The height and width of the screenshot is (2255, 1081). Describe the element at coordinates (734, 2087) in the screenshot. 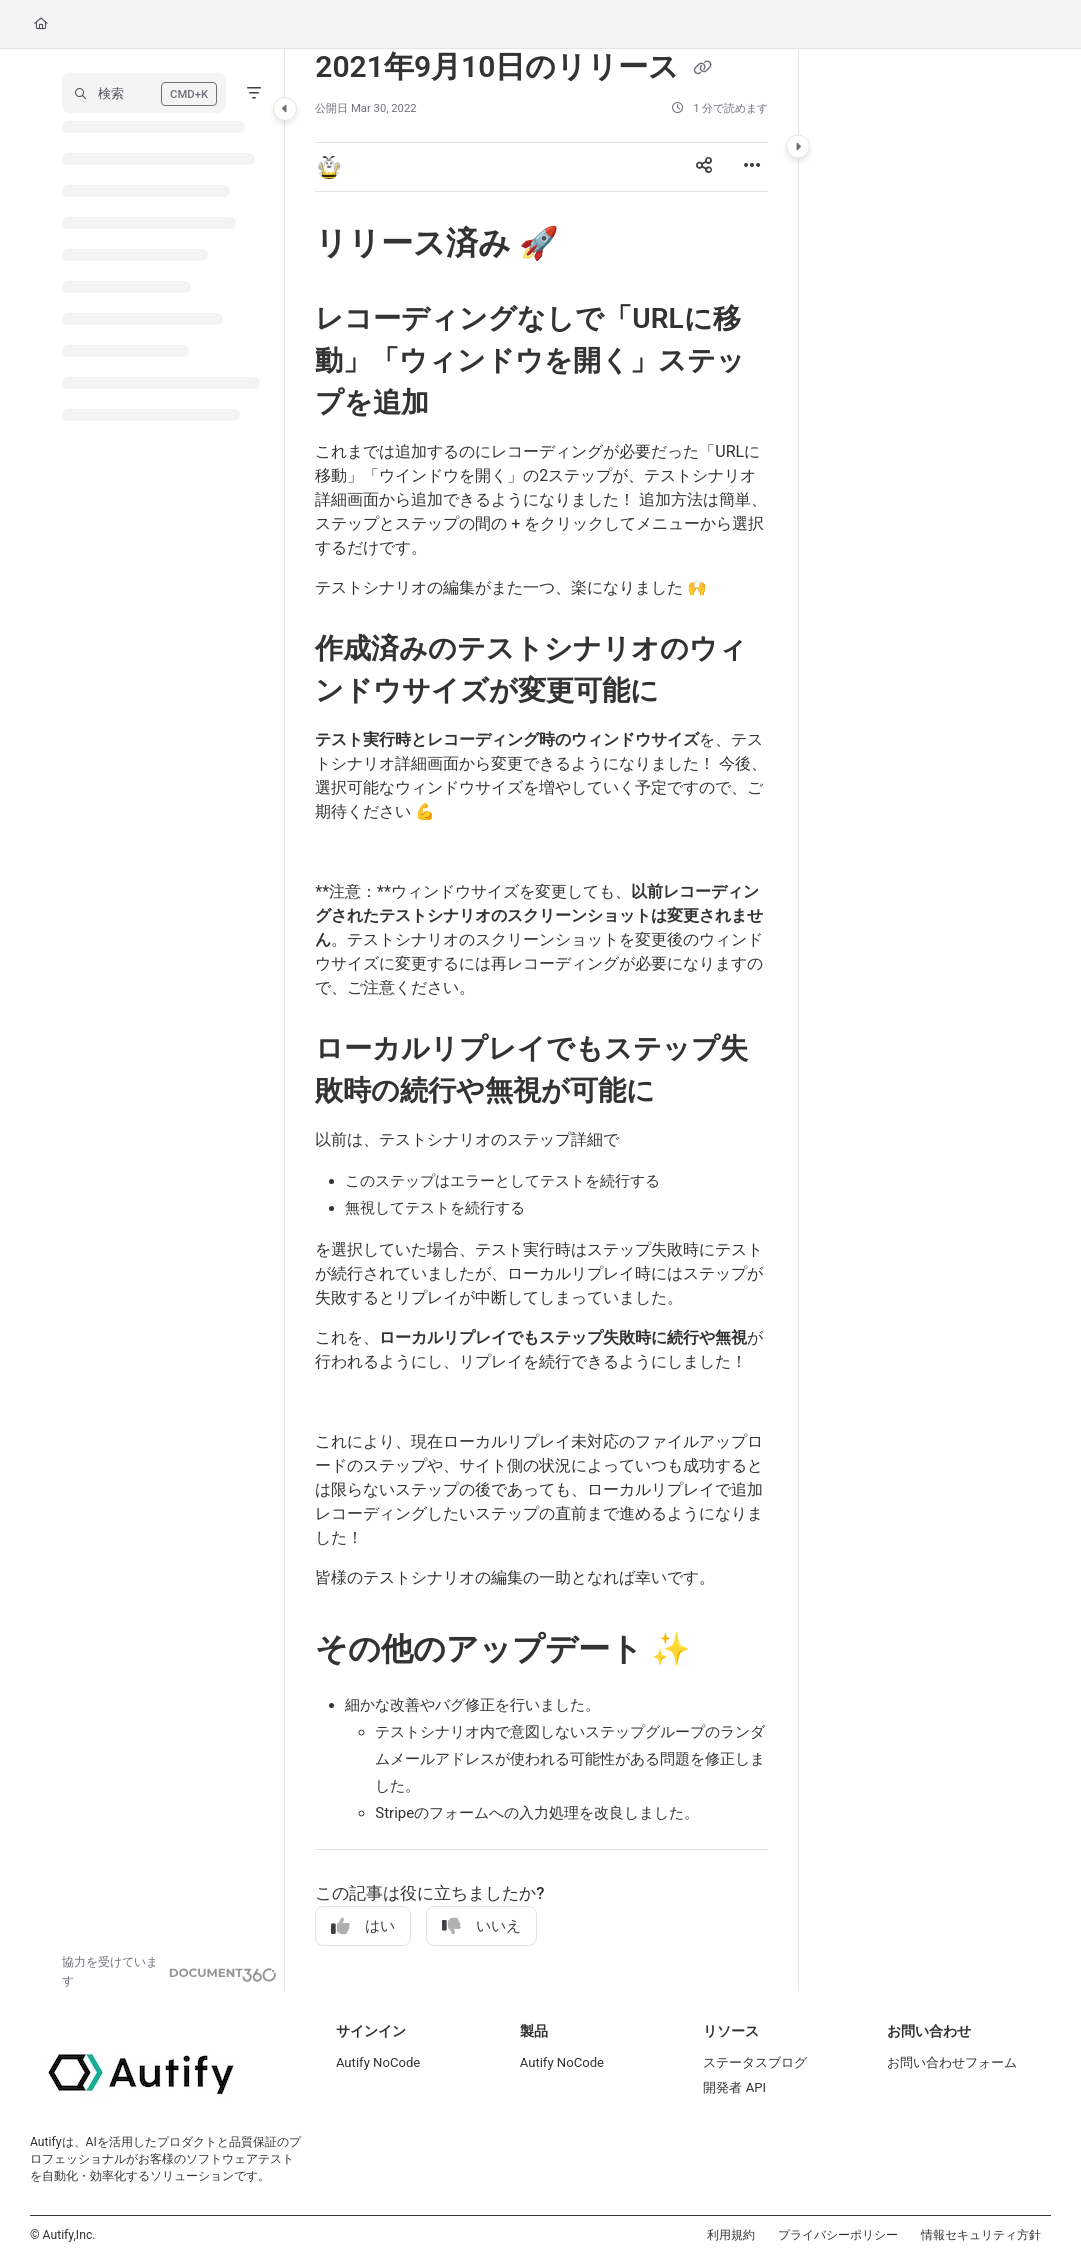

I see `開発者 API` at that location.